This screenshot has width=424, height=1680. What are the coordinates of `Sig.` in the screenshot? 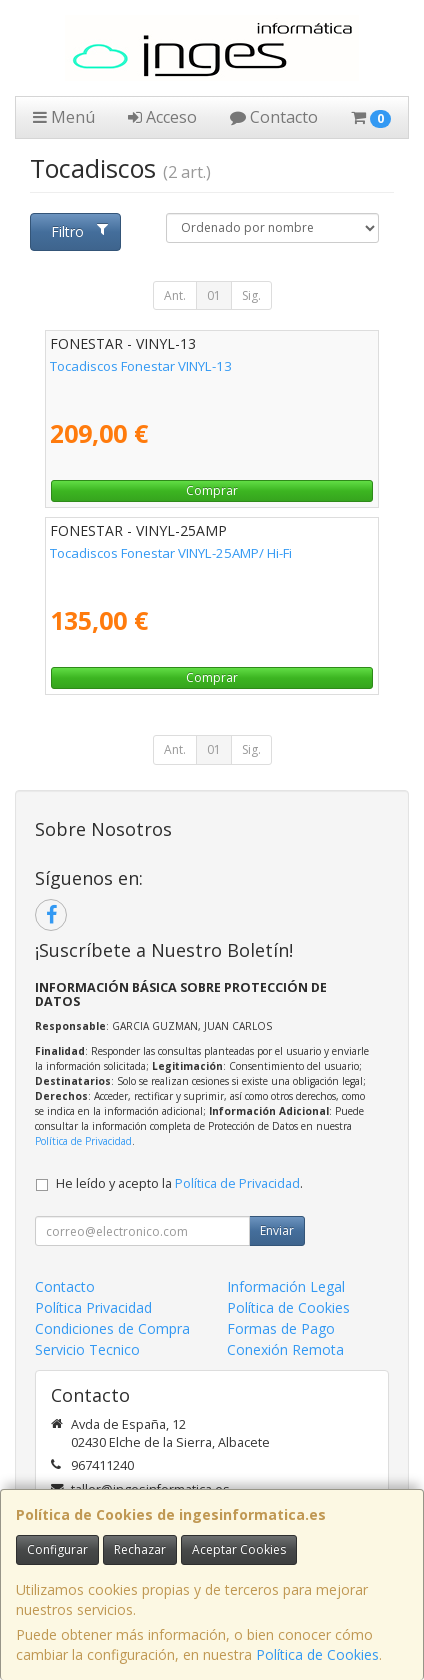 It's located at (251, 295).